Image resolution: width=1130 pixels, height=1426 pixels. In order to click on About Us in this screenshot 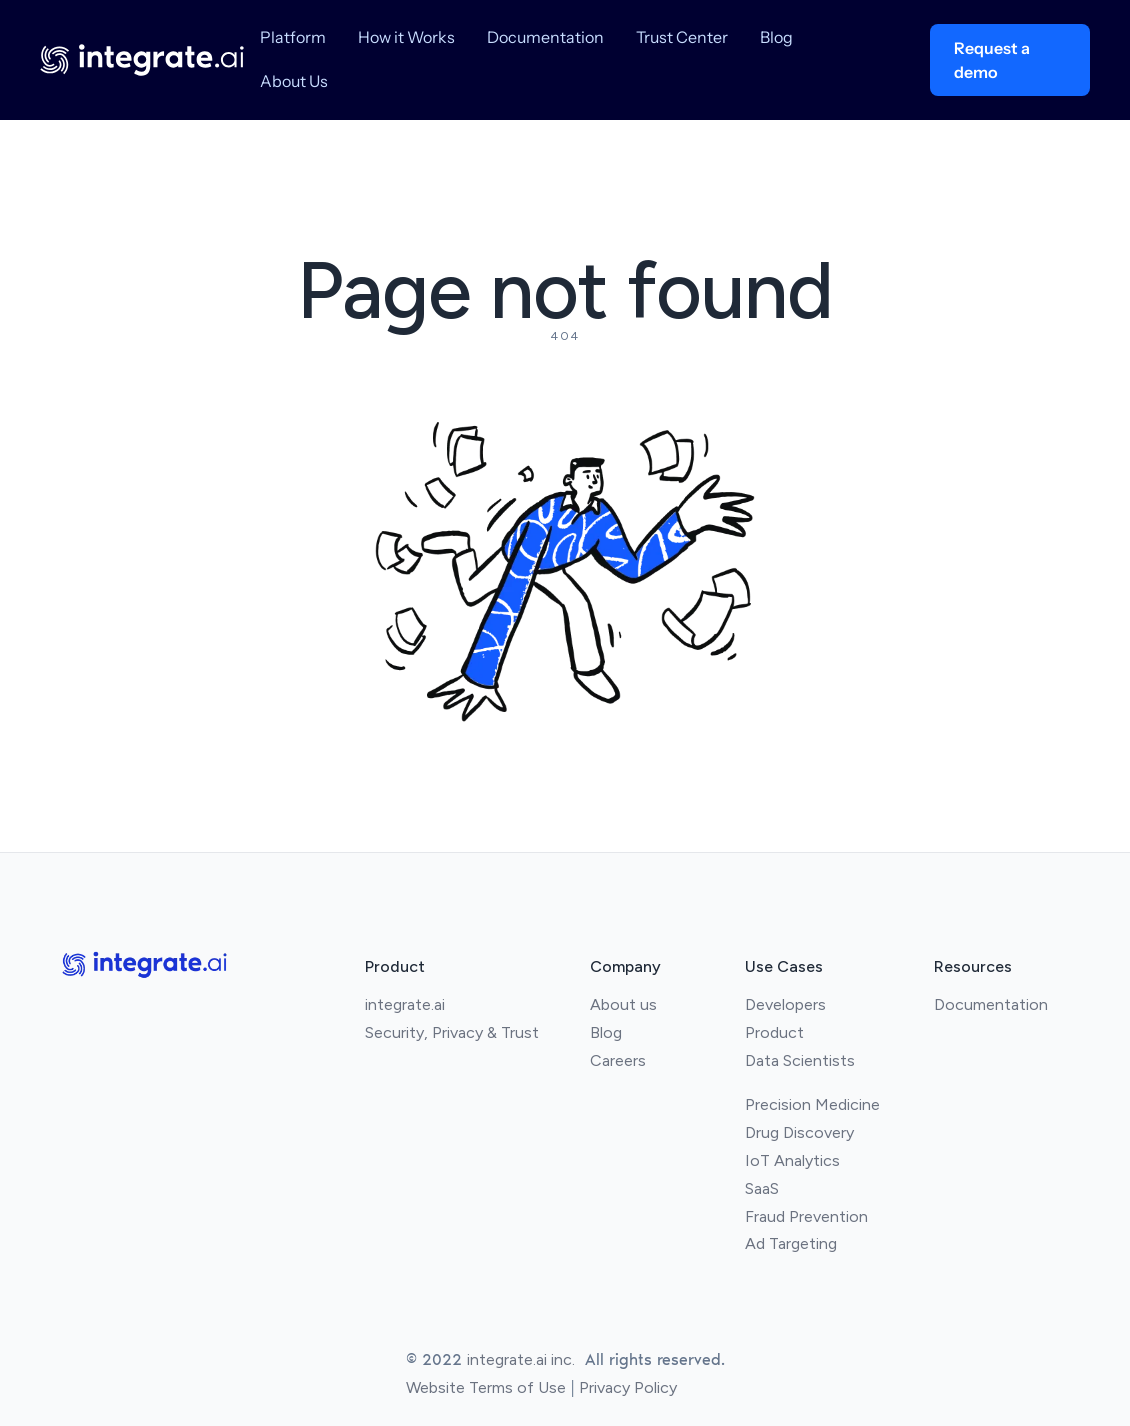, I will do `click(294, 81)`.